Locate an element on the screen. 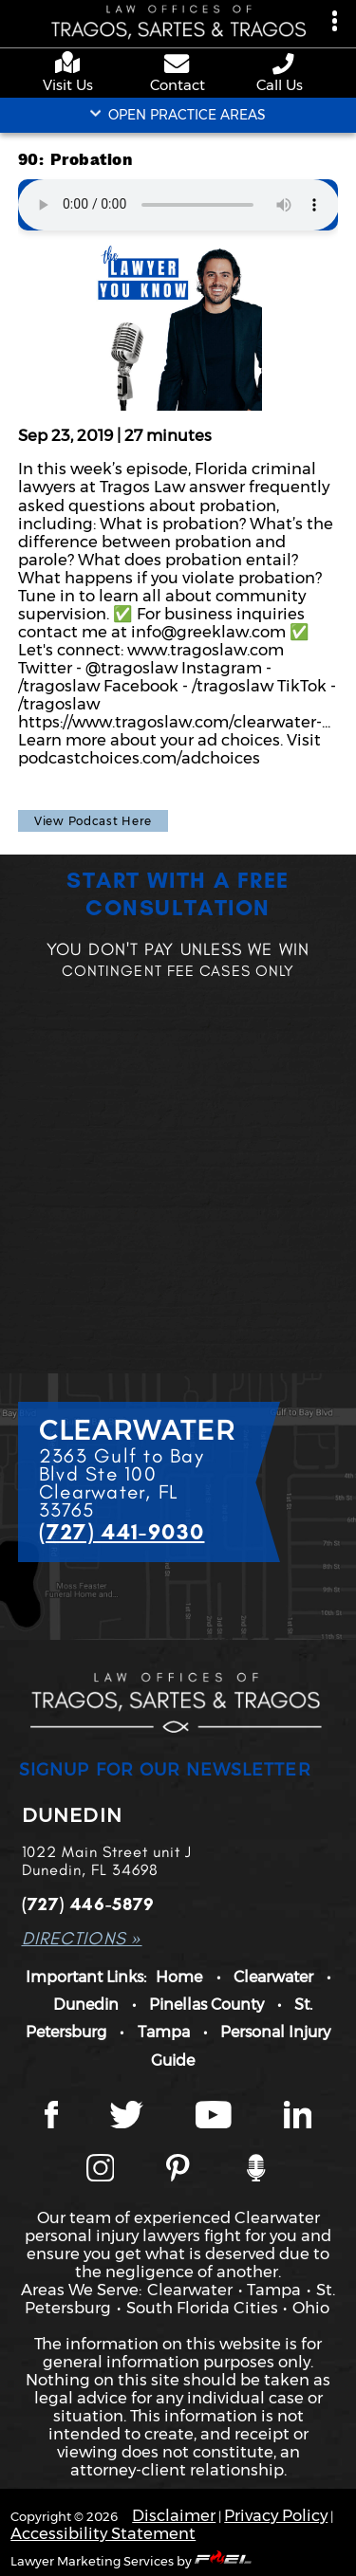  Clearwater is located at coordinates (273, 1976).